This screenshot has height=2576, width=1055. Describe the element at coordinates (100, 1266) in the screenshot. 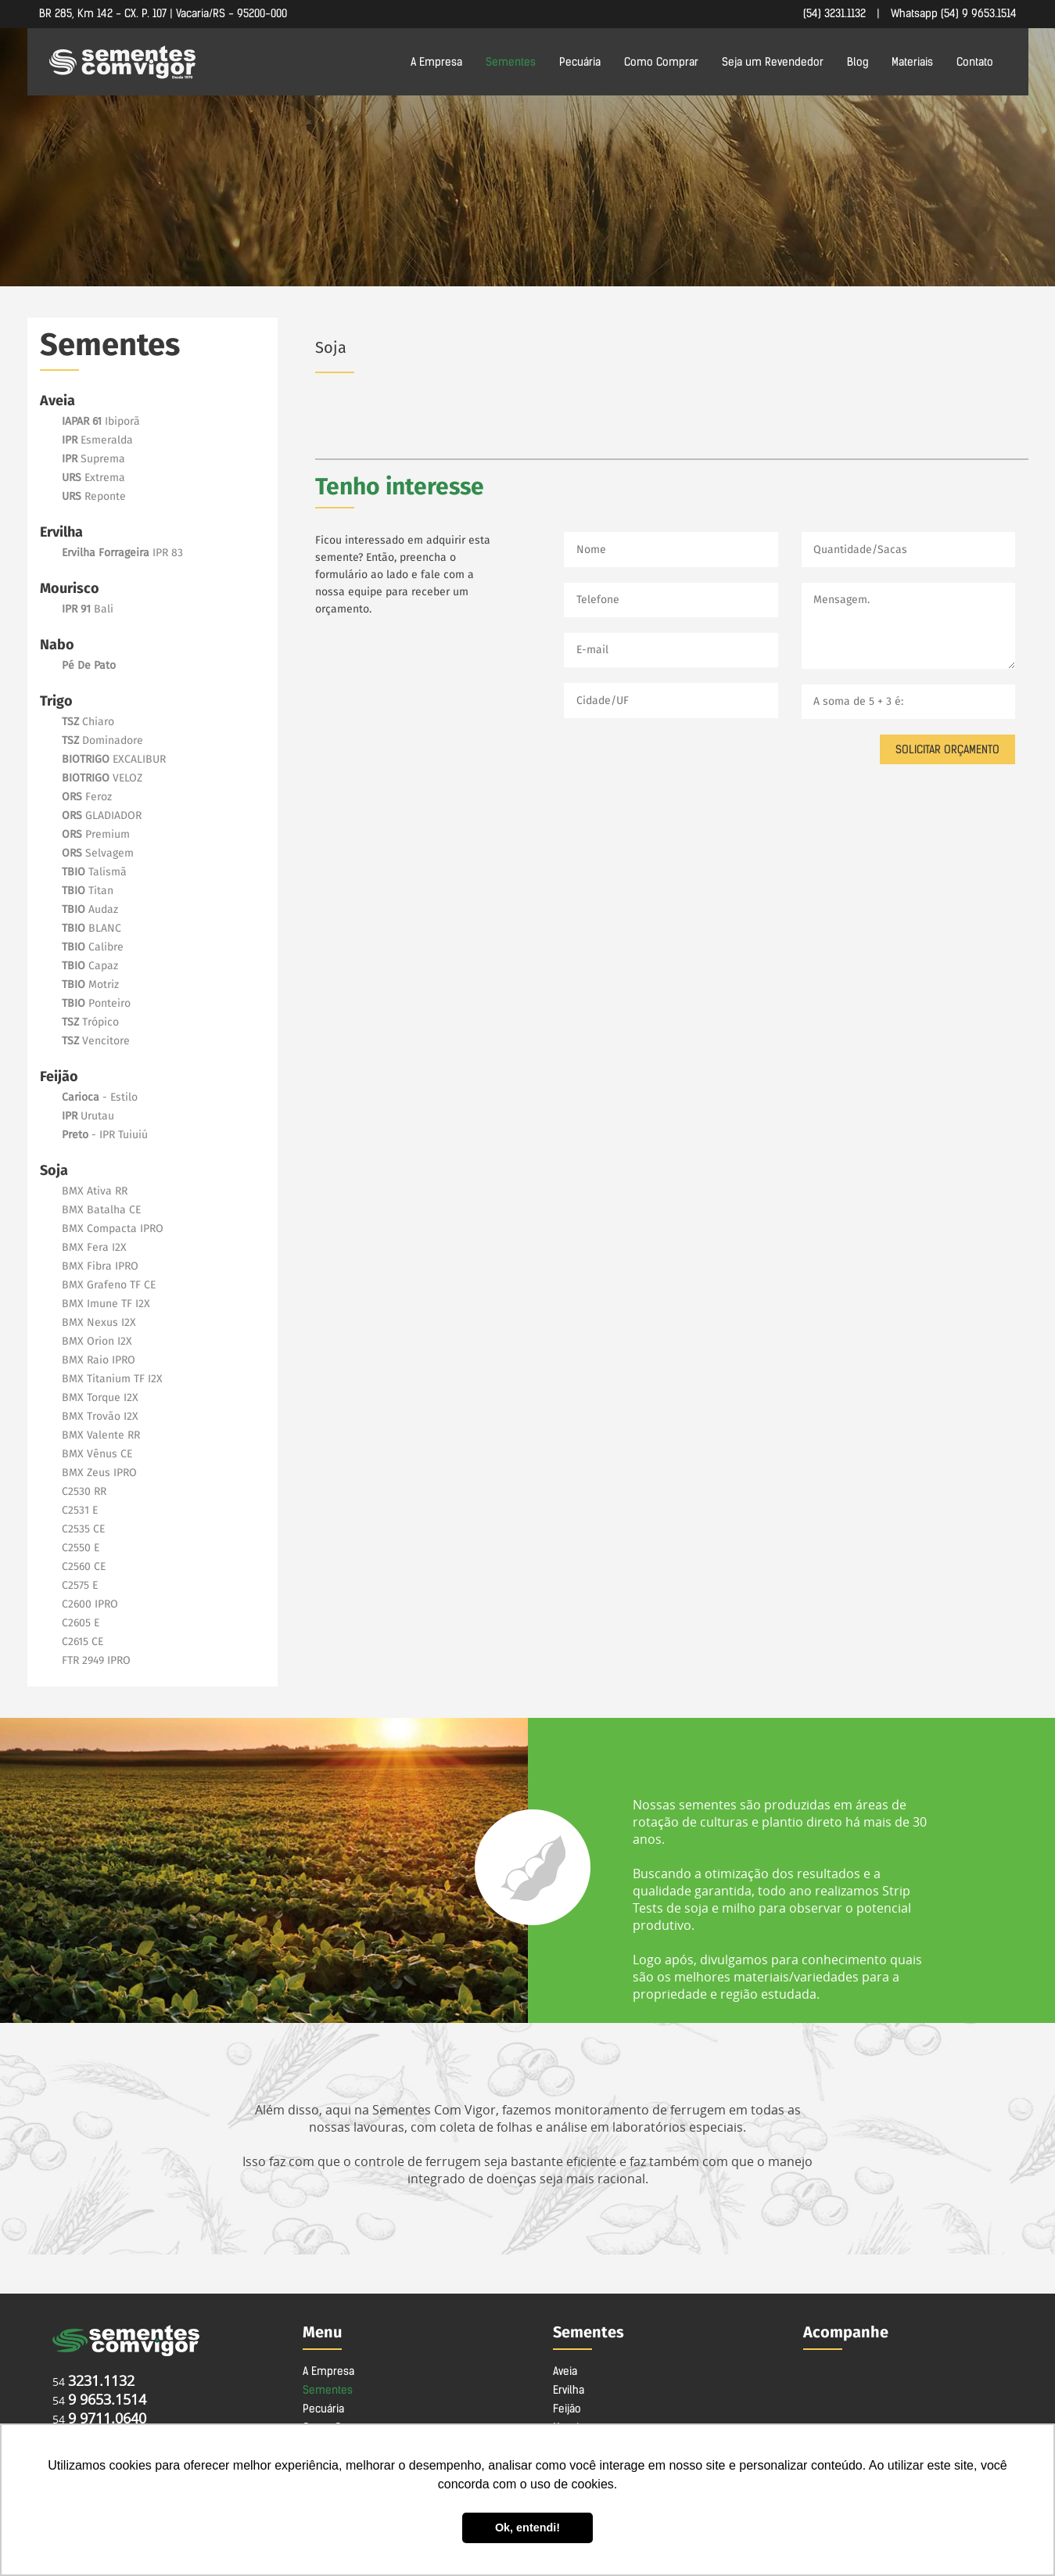

I see `BMX Fibra IPRO` at that location.